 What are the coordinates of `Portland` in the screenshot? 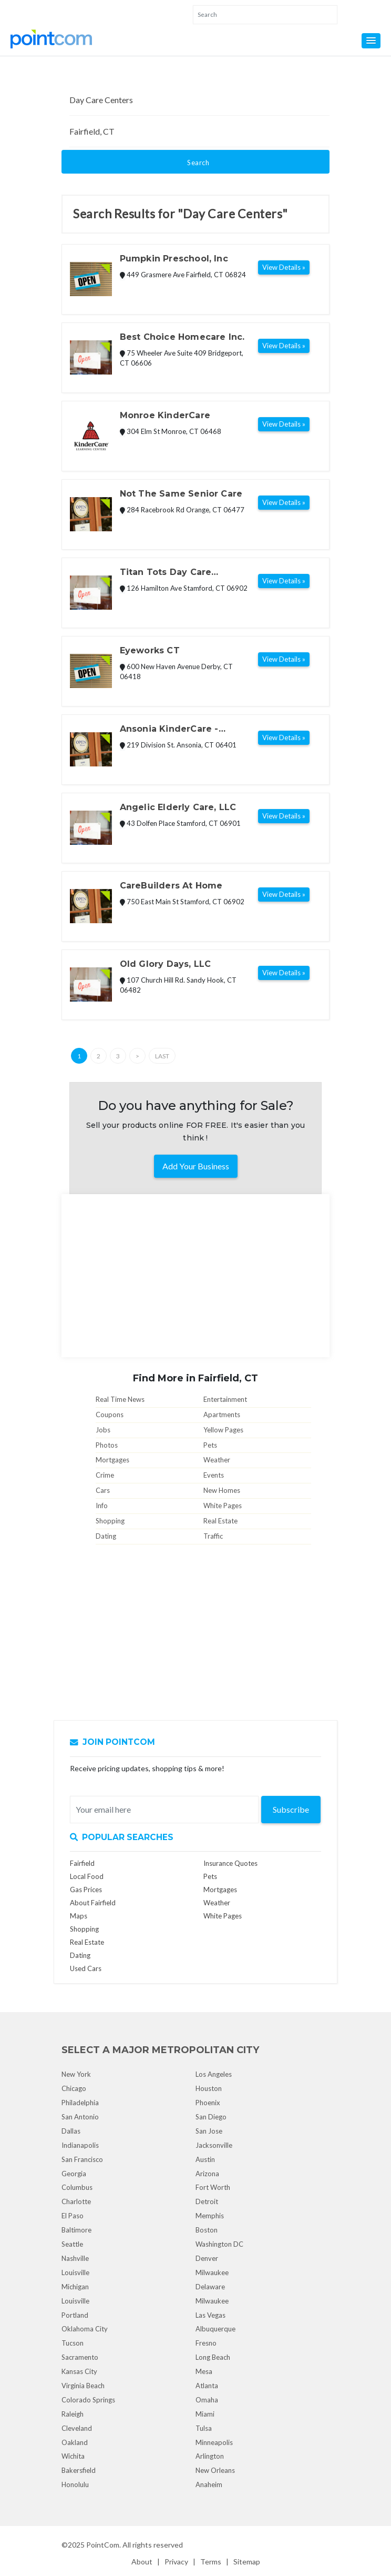 It's located at (74, 2315).